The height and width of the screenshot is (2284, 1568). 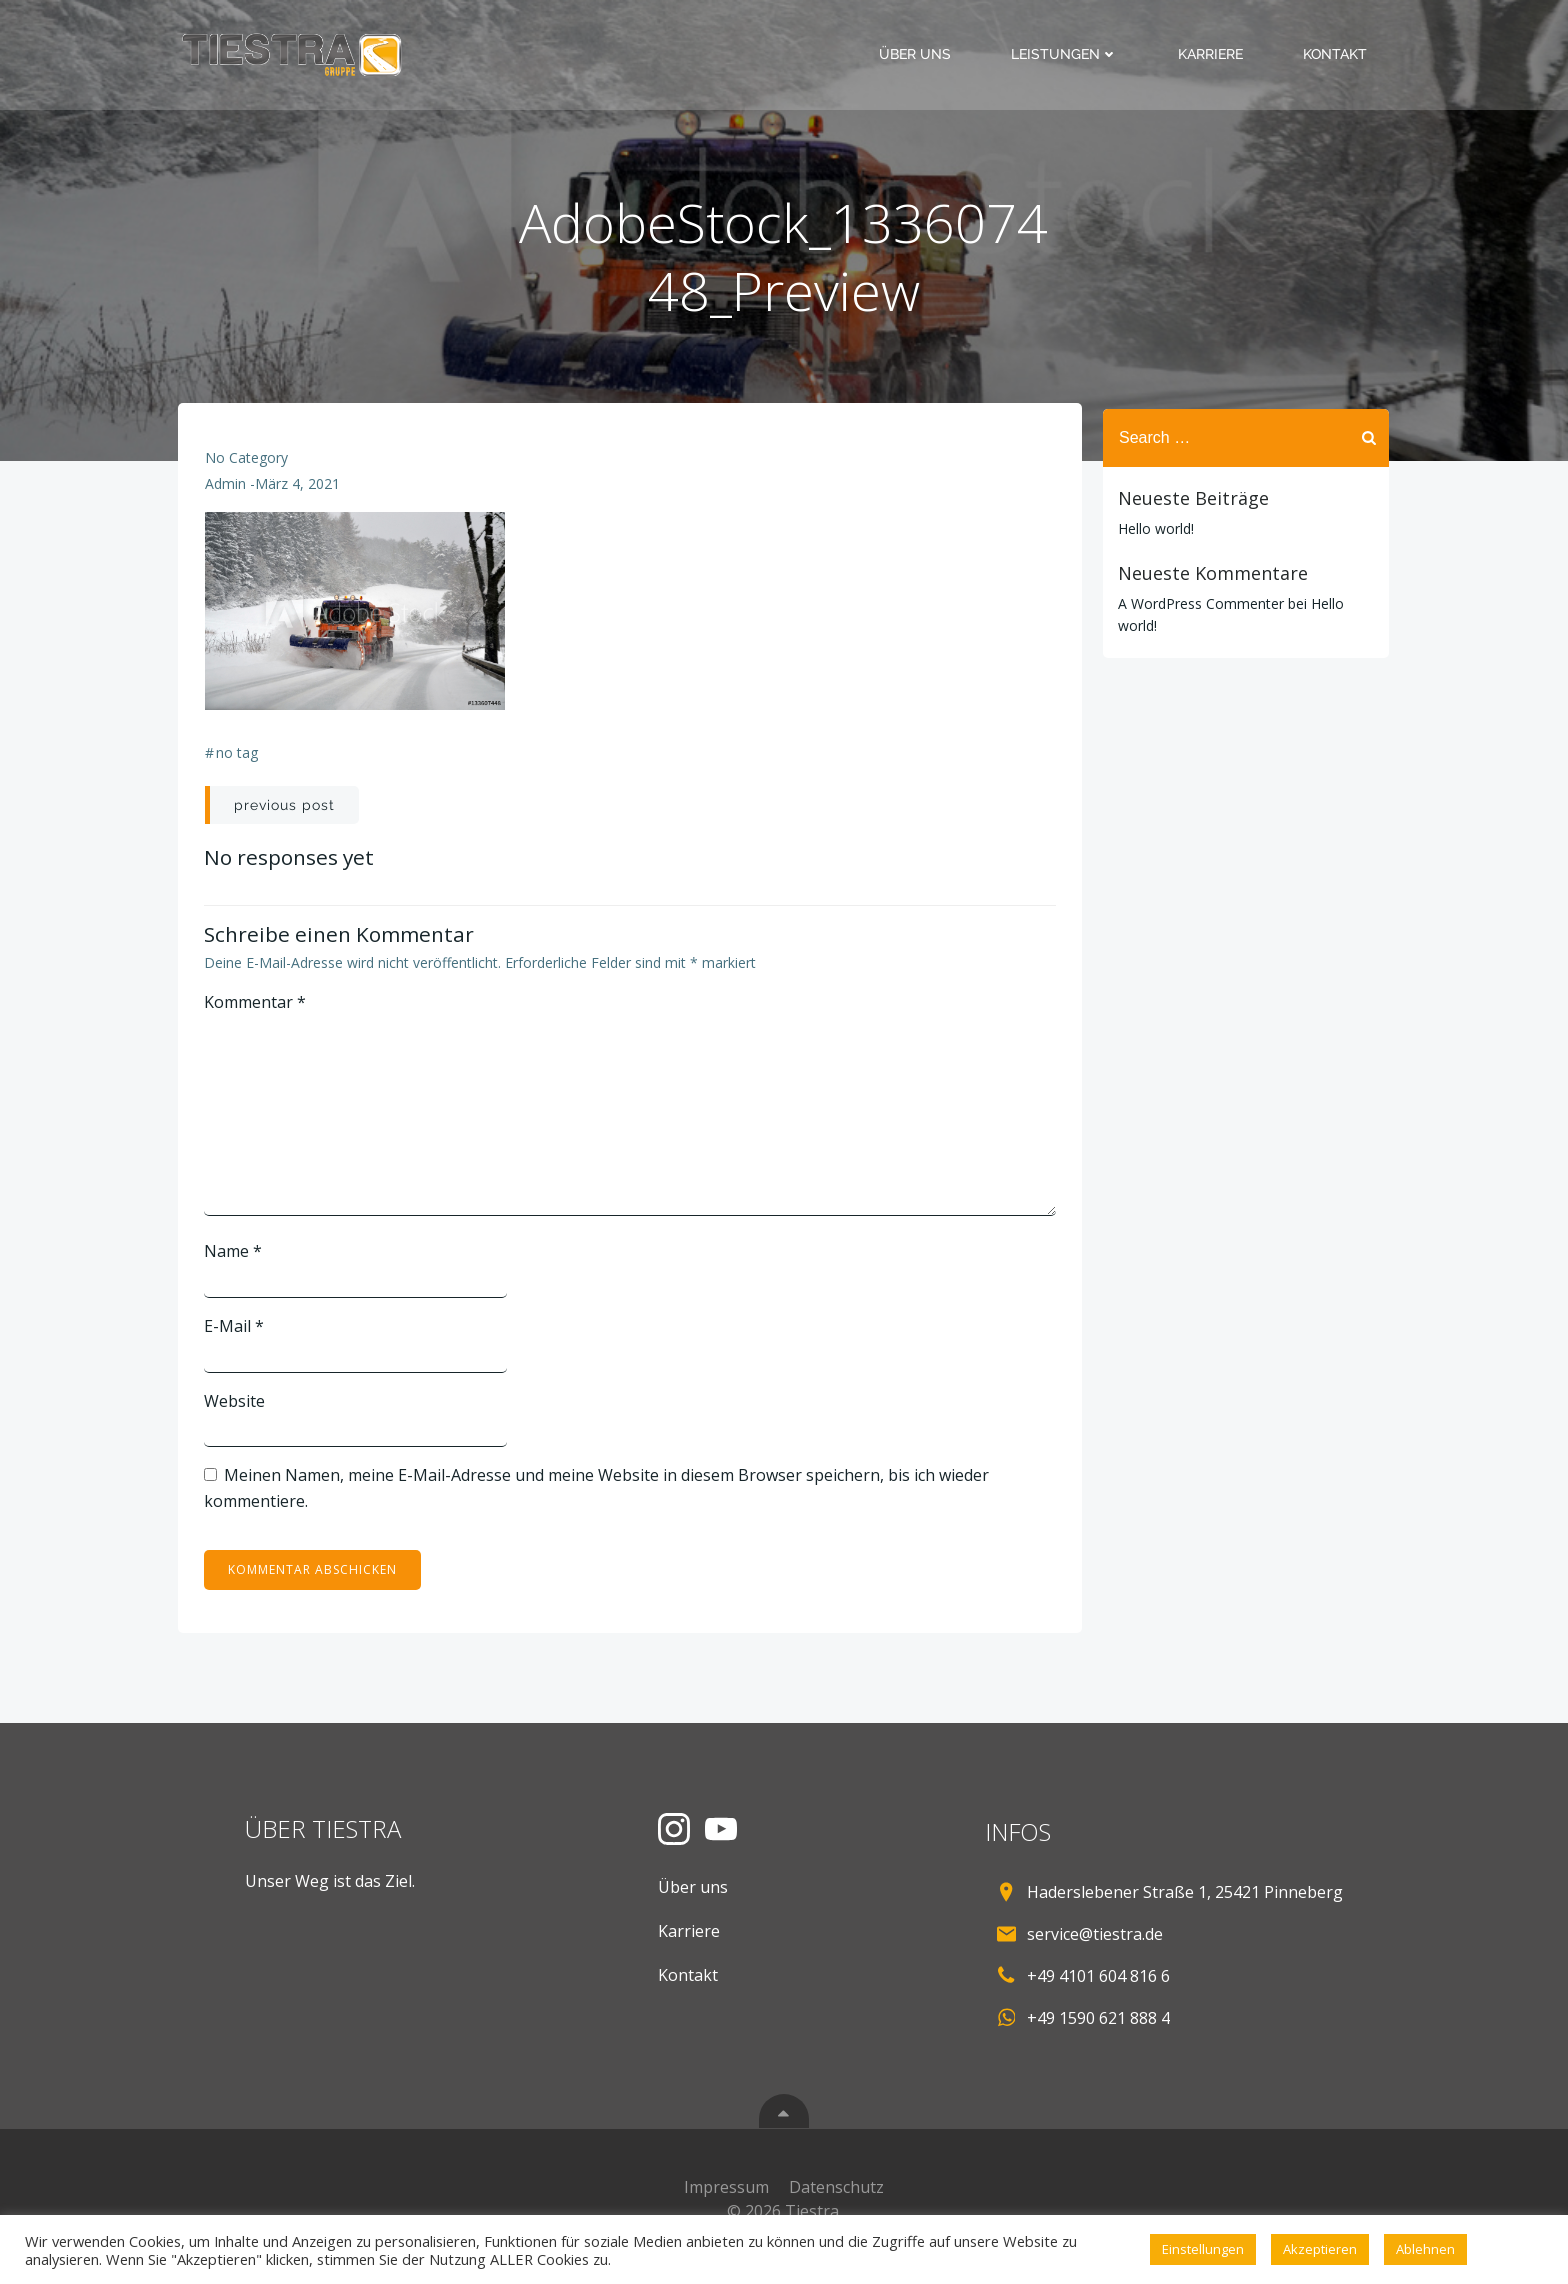 I want to click on Einstellungen [button], so click(x=1203, y=2249).